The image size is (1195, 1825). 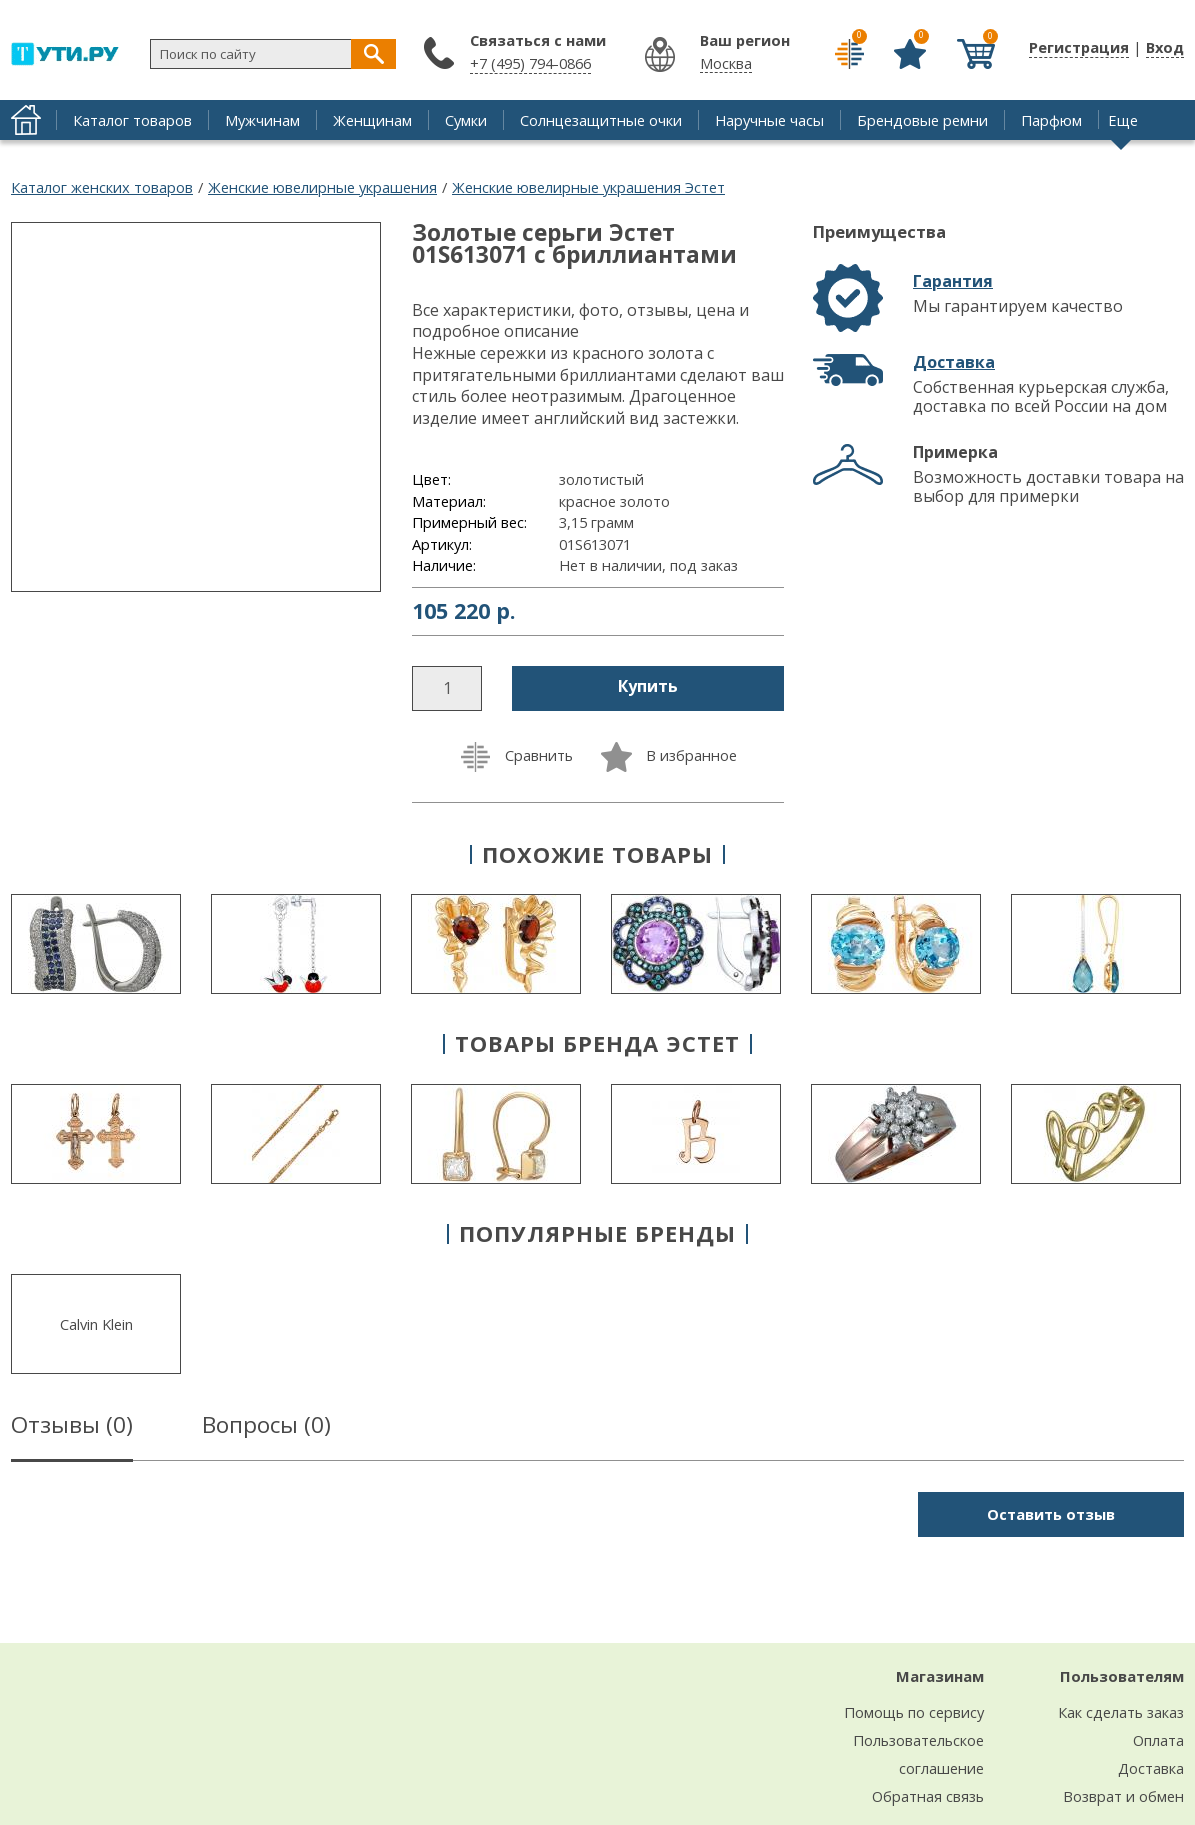 What do you see at coordinates (1051, 1514) in the screenshot?
I see `Оставить отзыв` at bounding box center [1051, 1514].